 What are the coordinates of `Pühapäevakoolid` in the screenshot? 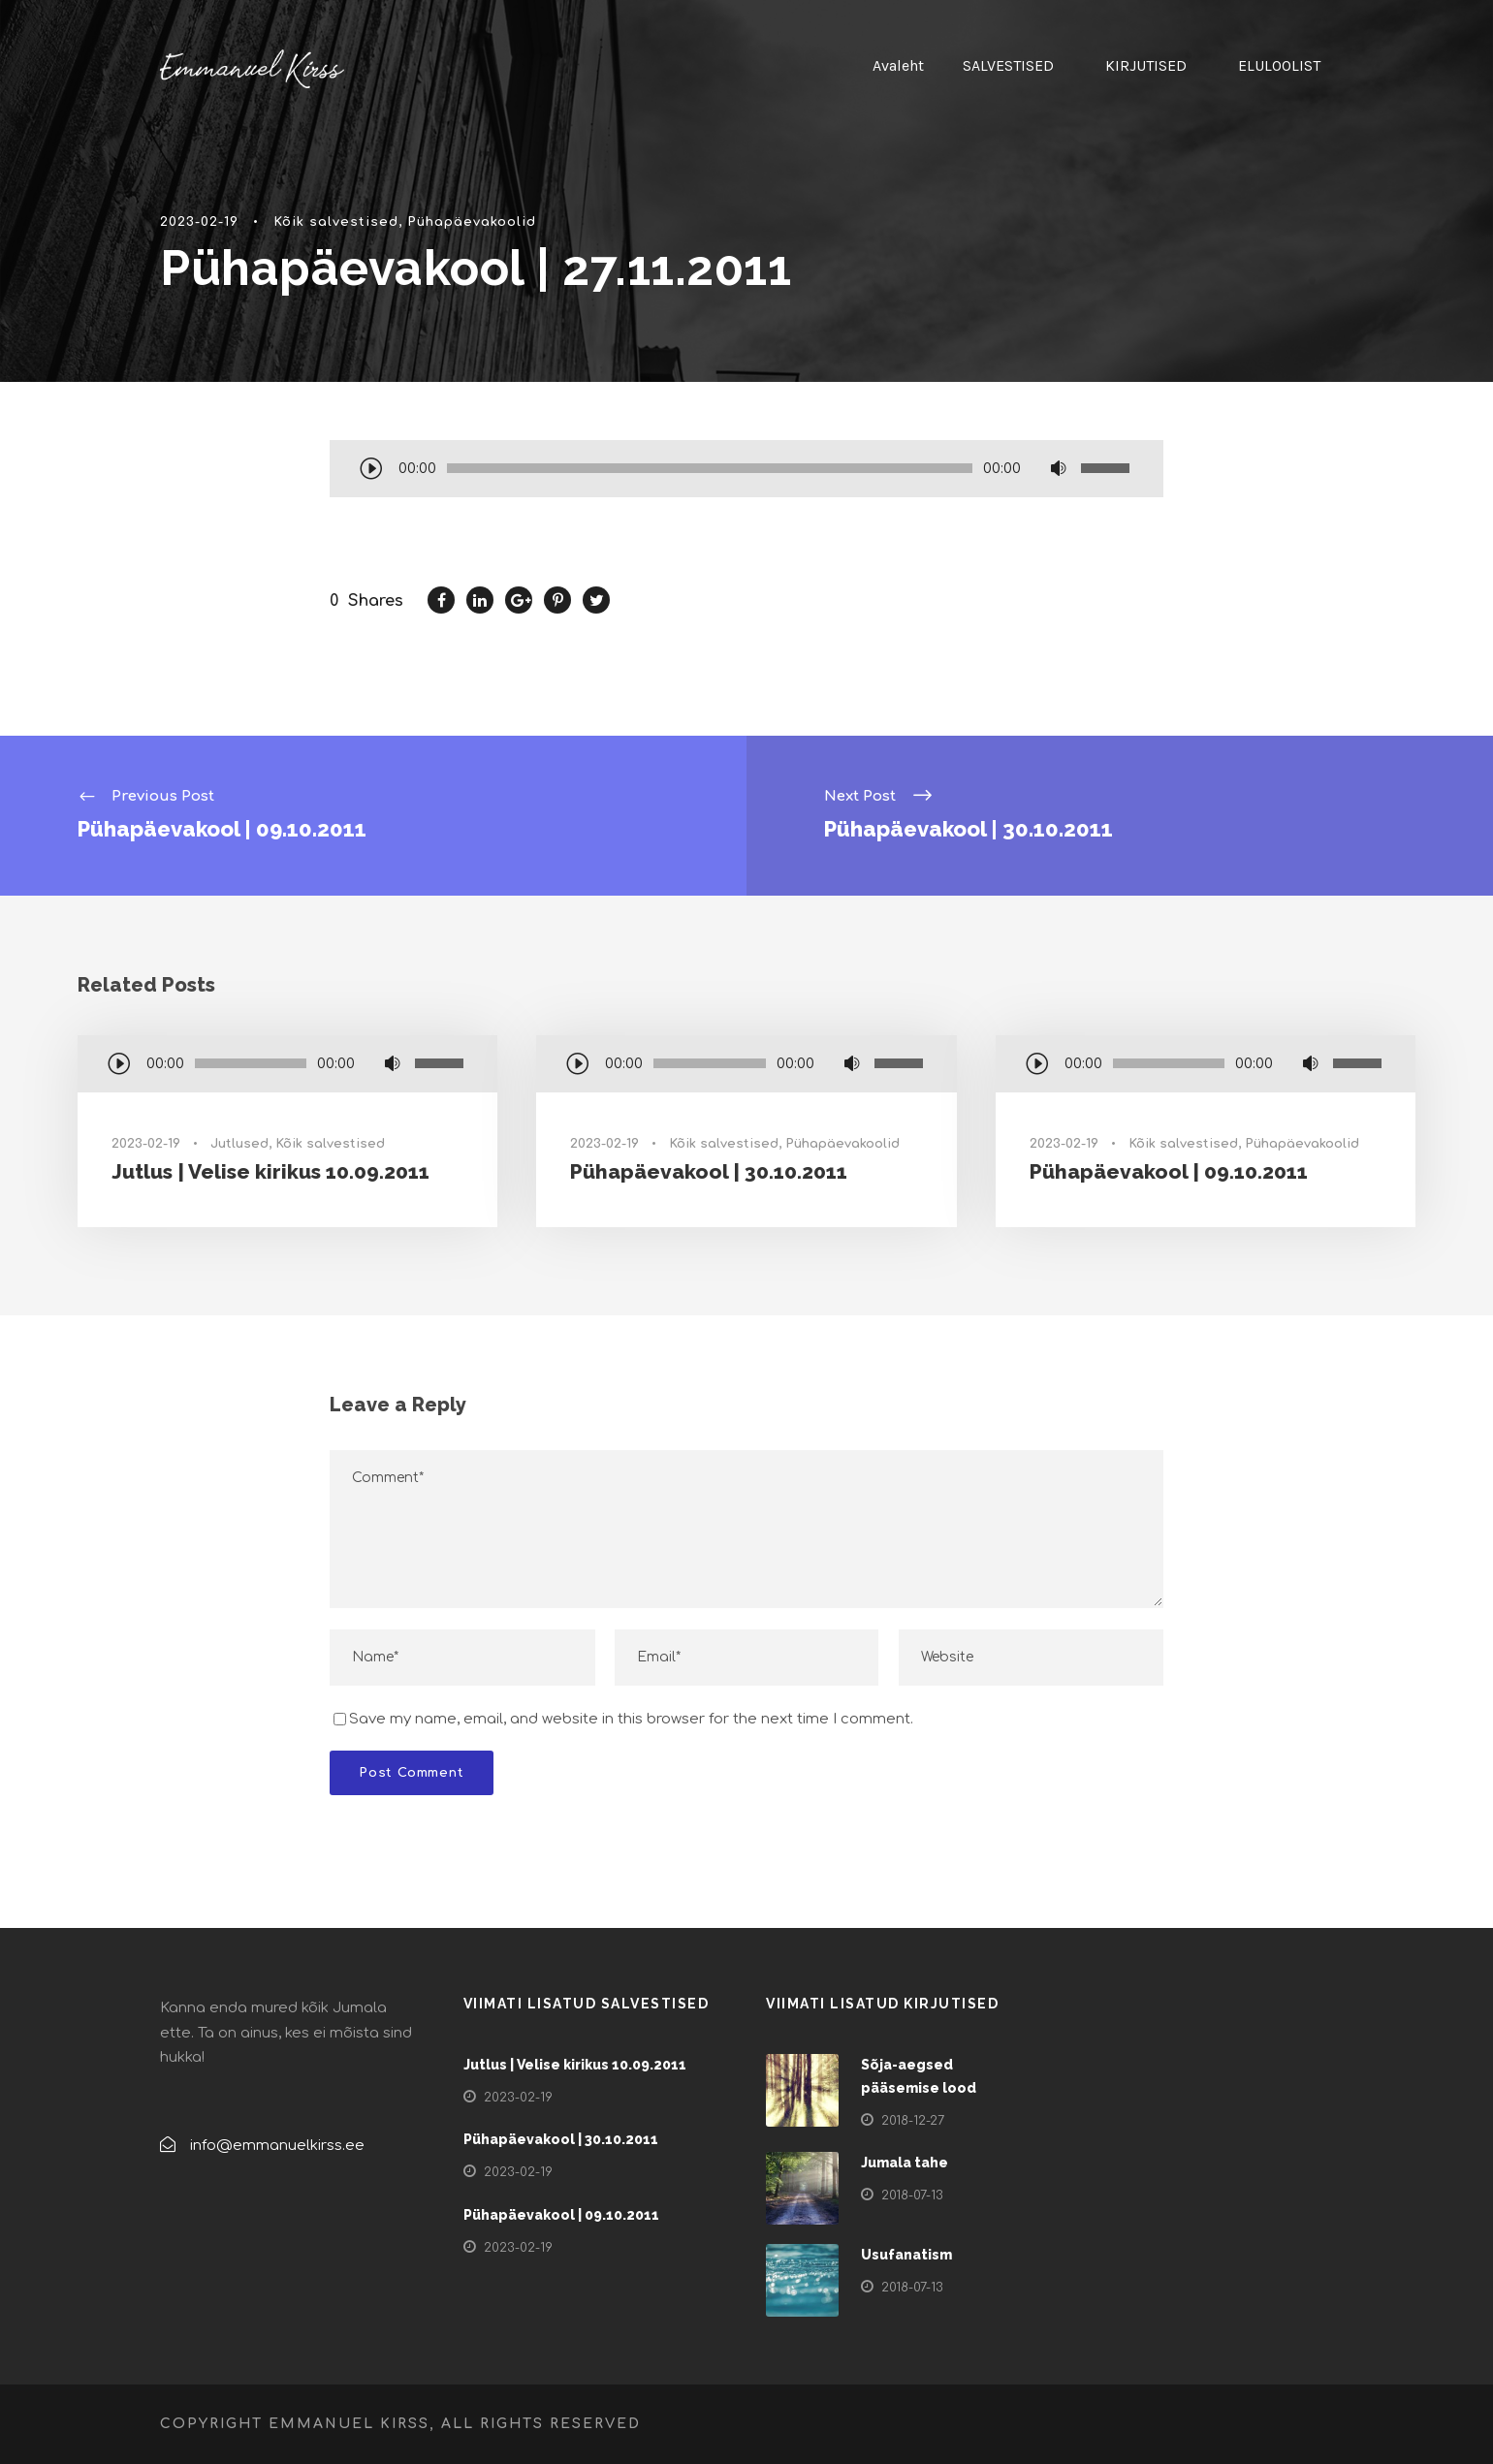 It's located at (471, 222).